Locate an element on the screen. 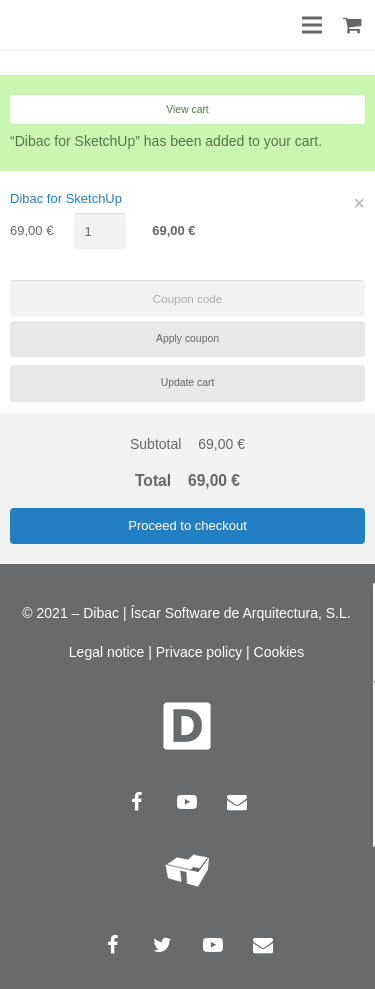 The image size is (375, 989). Update cart is located at coordinates (188, 382).